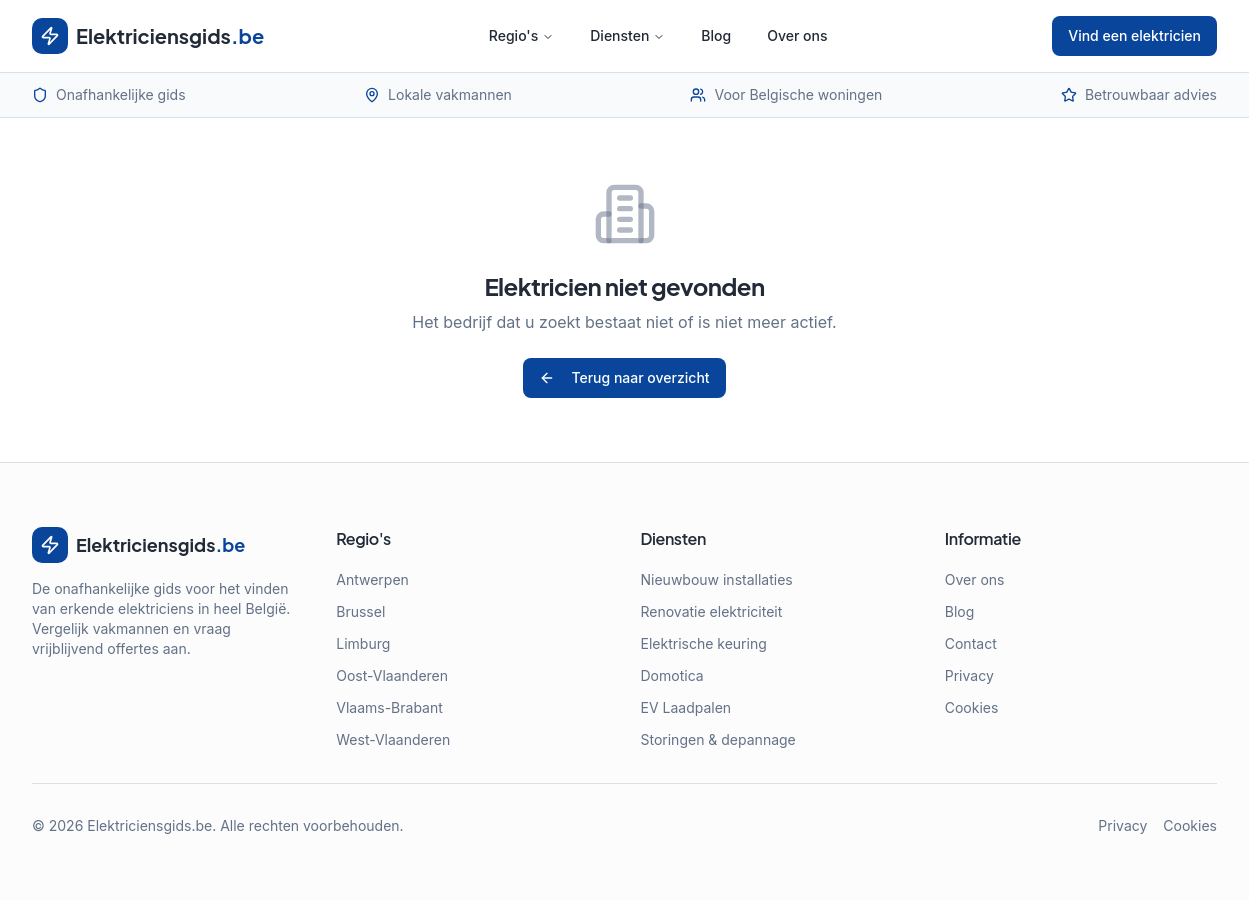 This screenshot has height=900, width=1249. What do you see at coordinates (360, 611) in the screenshot?
I see `Brussel` at bounding box center [360, 611].